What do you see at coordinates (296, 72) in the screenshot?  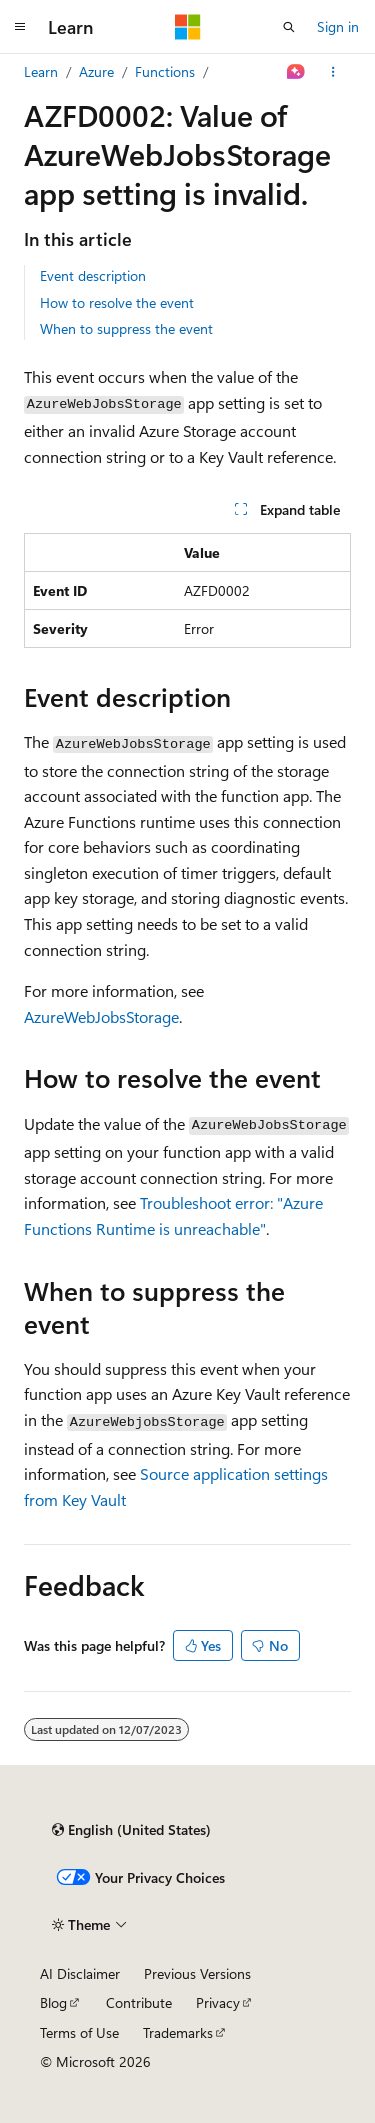 I see `[Ask Learn]` at bounding box center [296, 72].